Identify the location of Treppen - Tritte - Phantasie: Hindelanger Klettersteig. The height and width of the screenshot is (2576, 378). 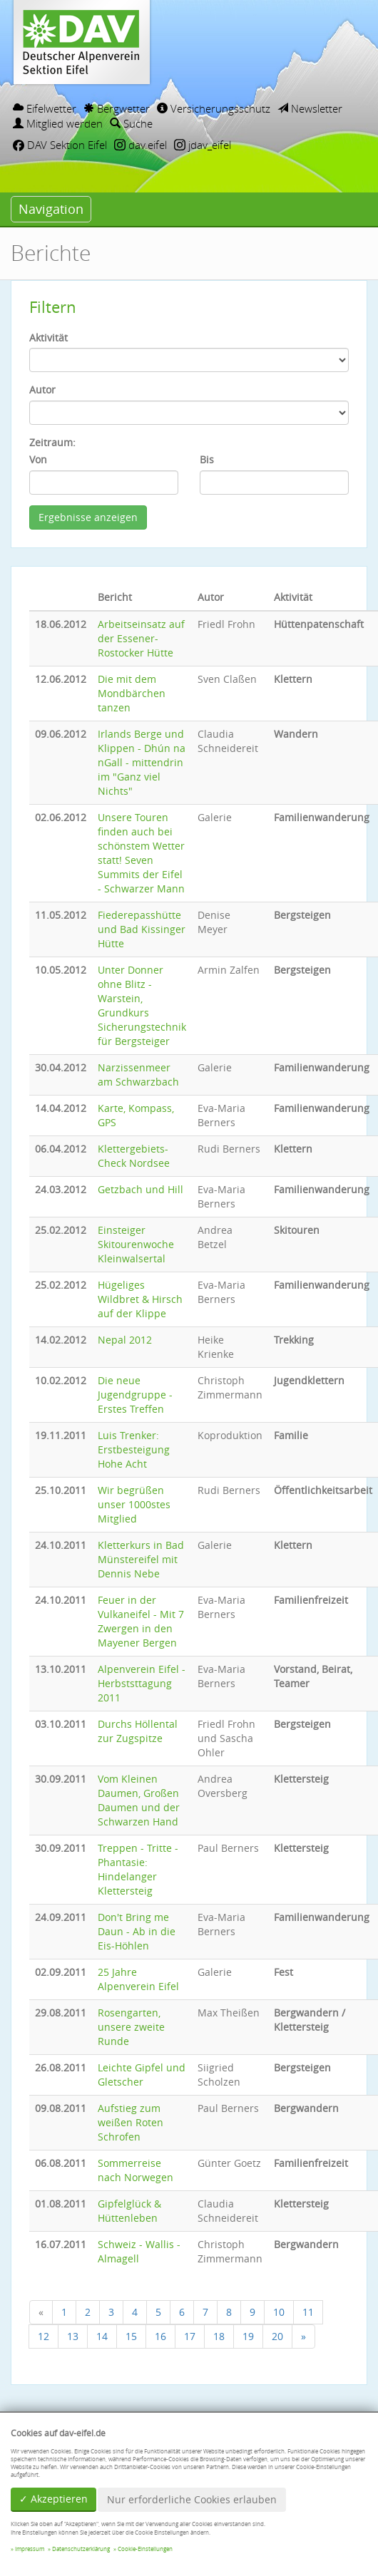
(138, 1869).